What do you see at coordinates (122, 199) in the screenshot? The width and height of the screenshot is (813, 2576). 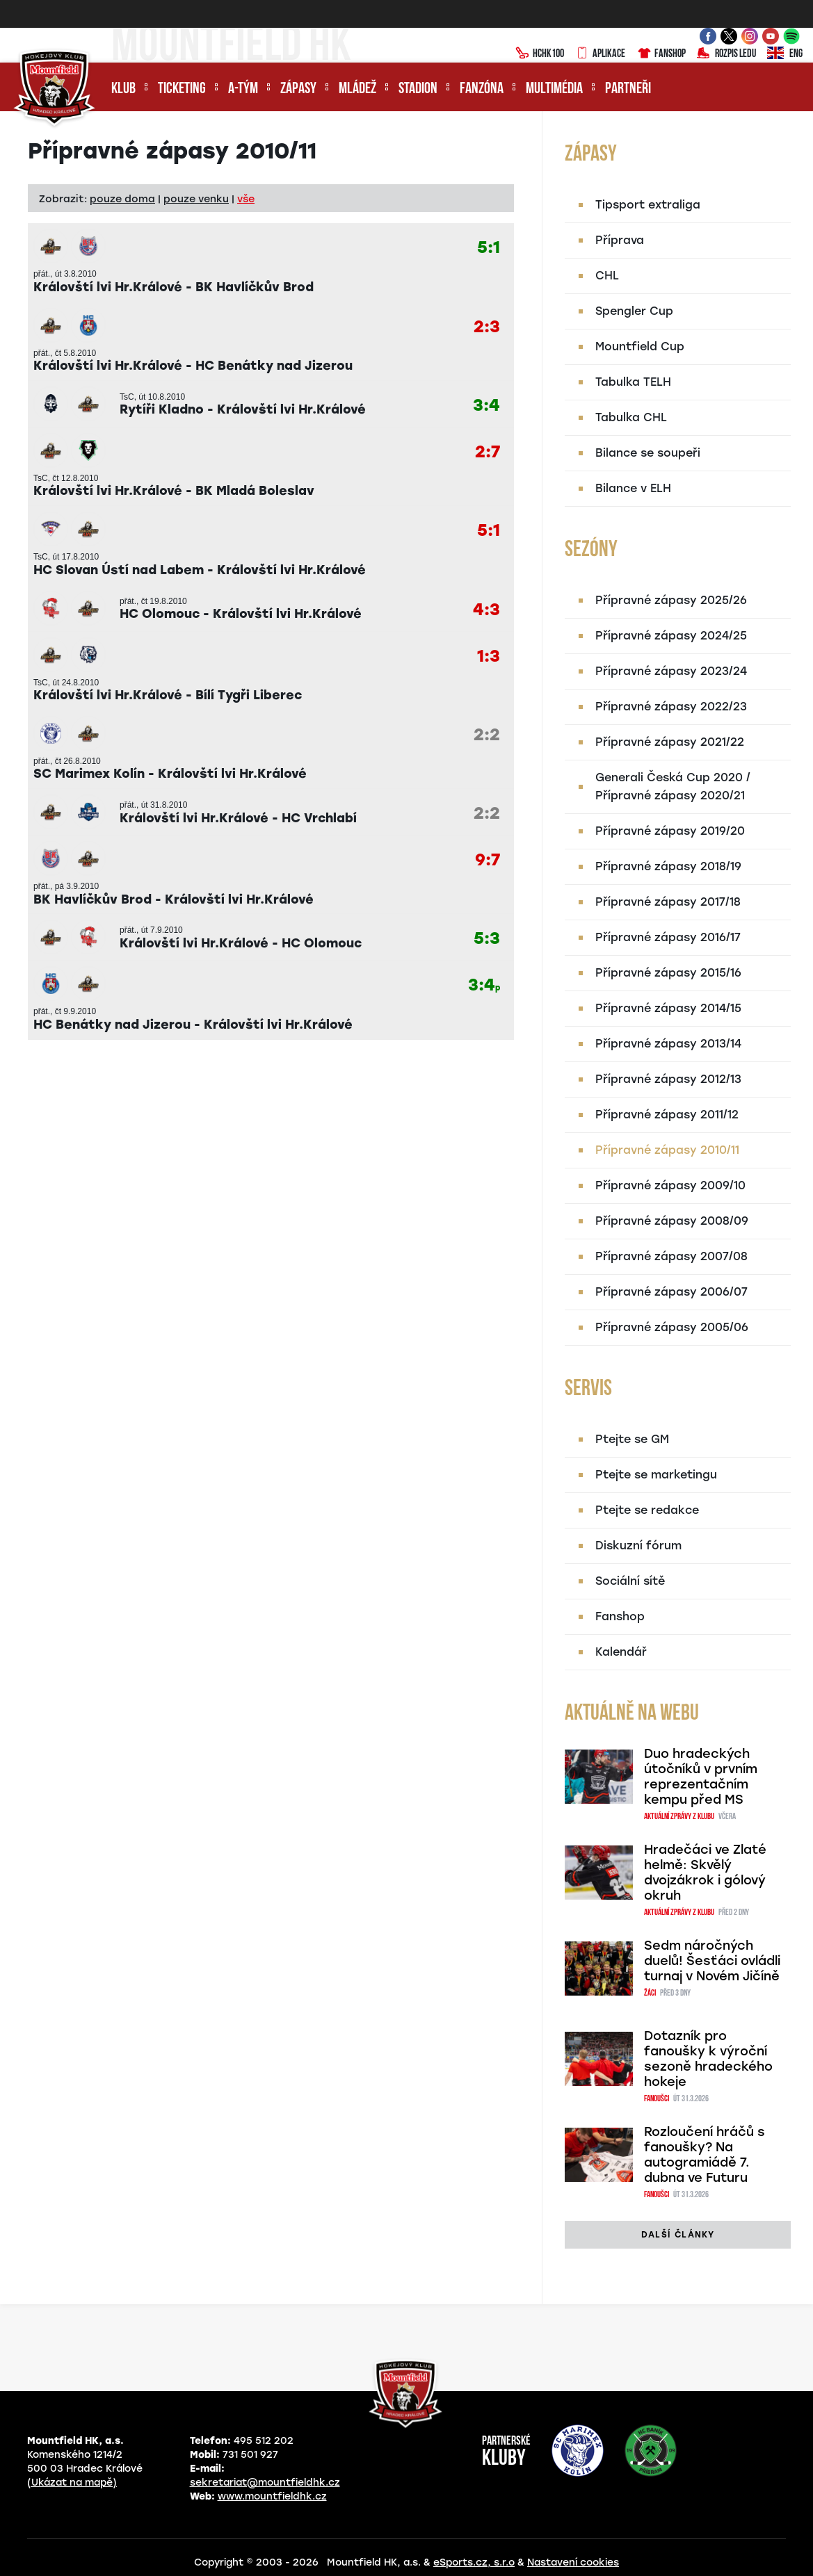 I see `pouze doma` at bounding box center [122, 199].